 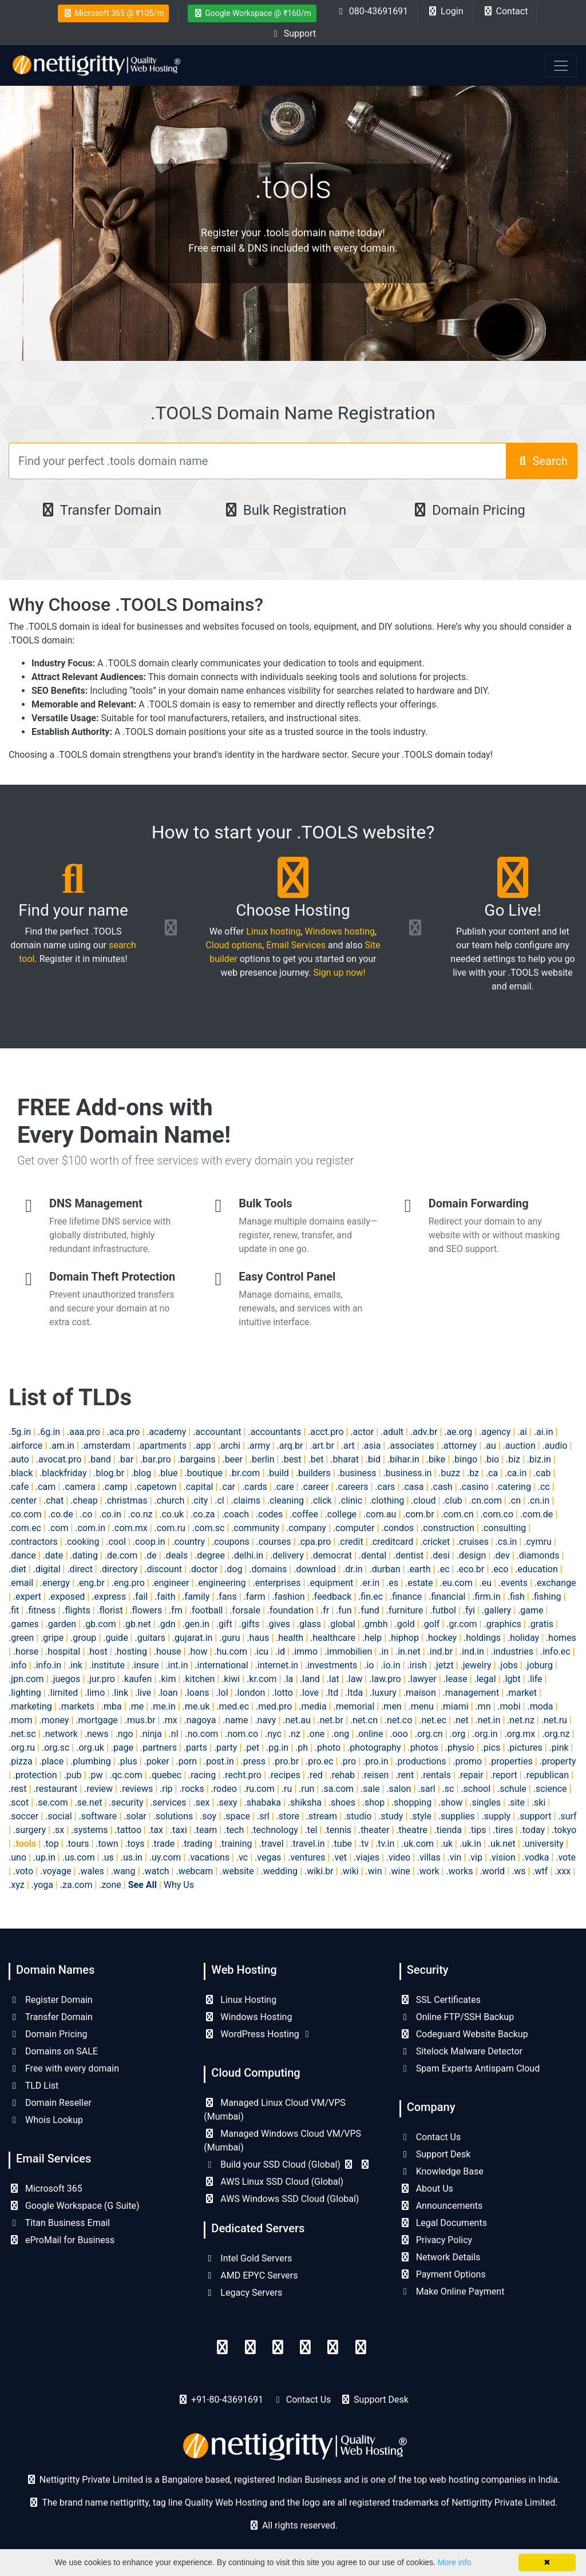 I want to click on .cl, so click(x=219, y=1500).